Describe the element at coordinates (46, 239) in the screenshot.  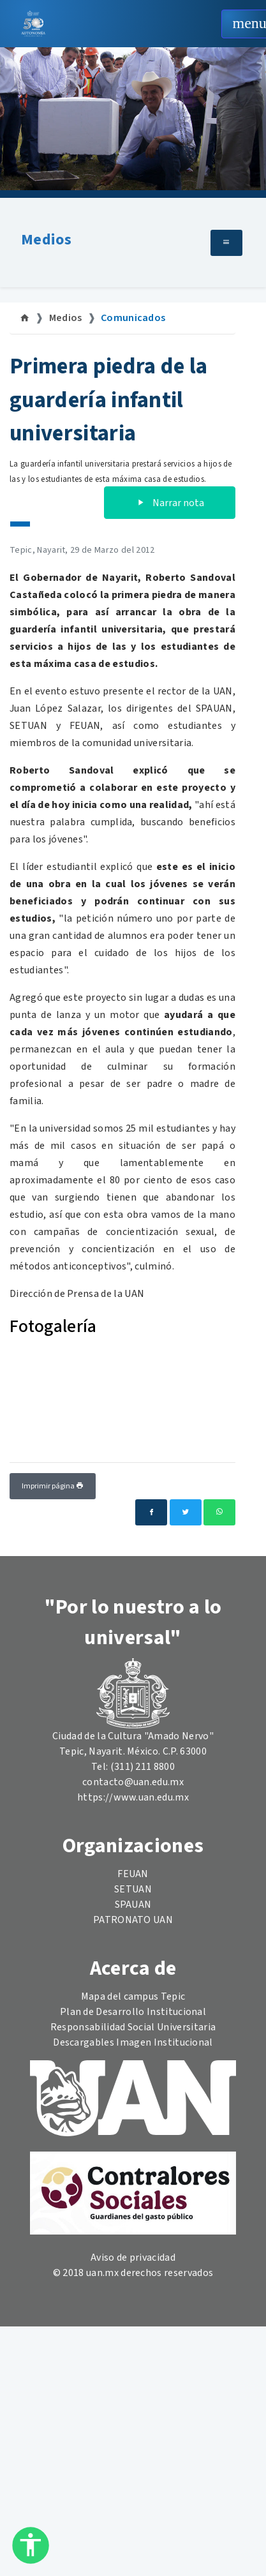
I see `Medios` at that location.